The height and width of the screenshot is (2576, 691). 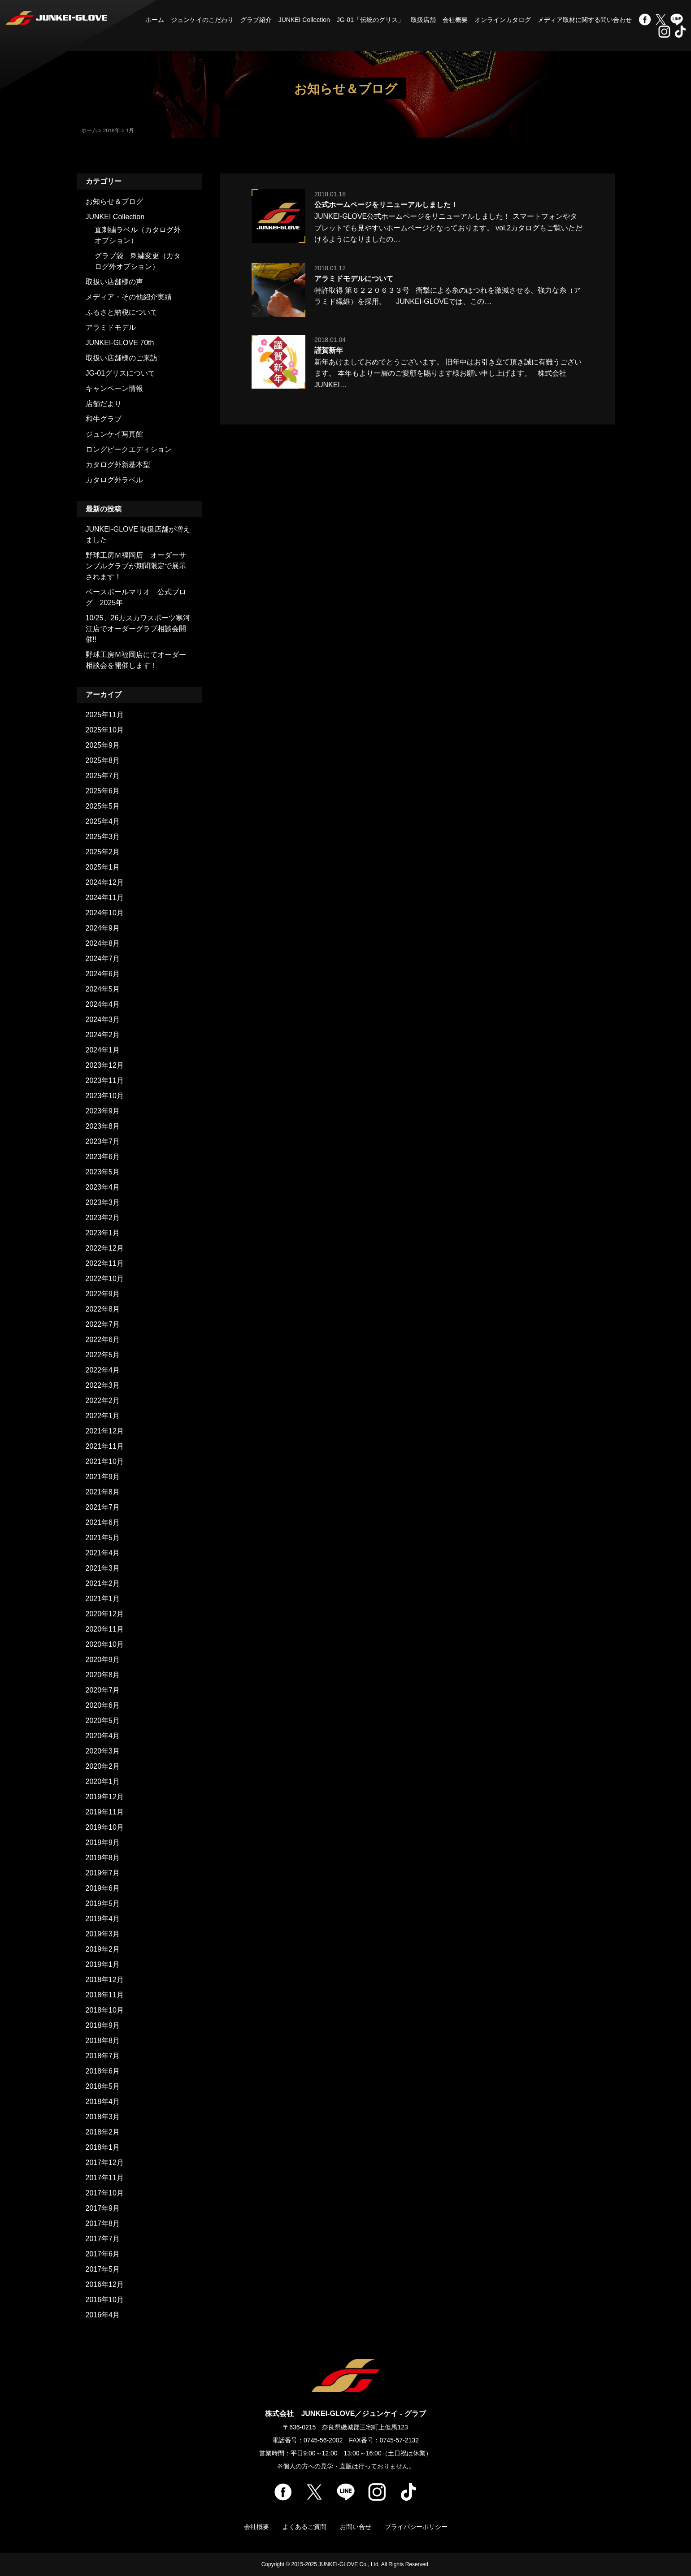 What do you see at coordinates (103, 1858) in the screenshot?
I see `2019年8月` at bounding box center [103, 1858].